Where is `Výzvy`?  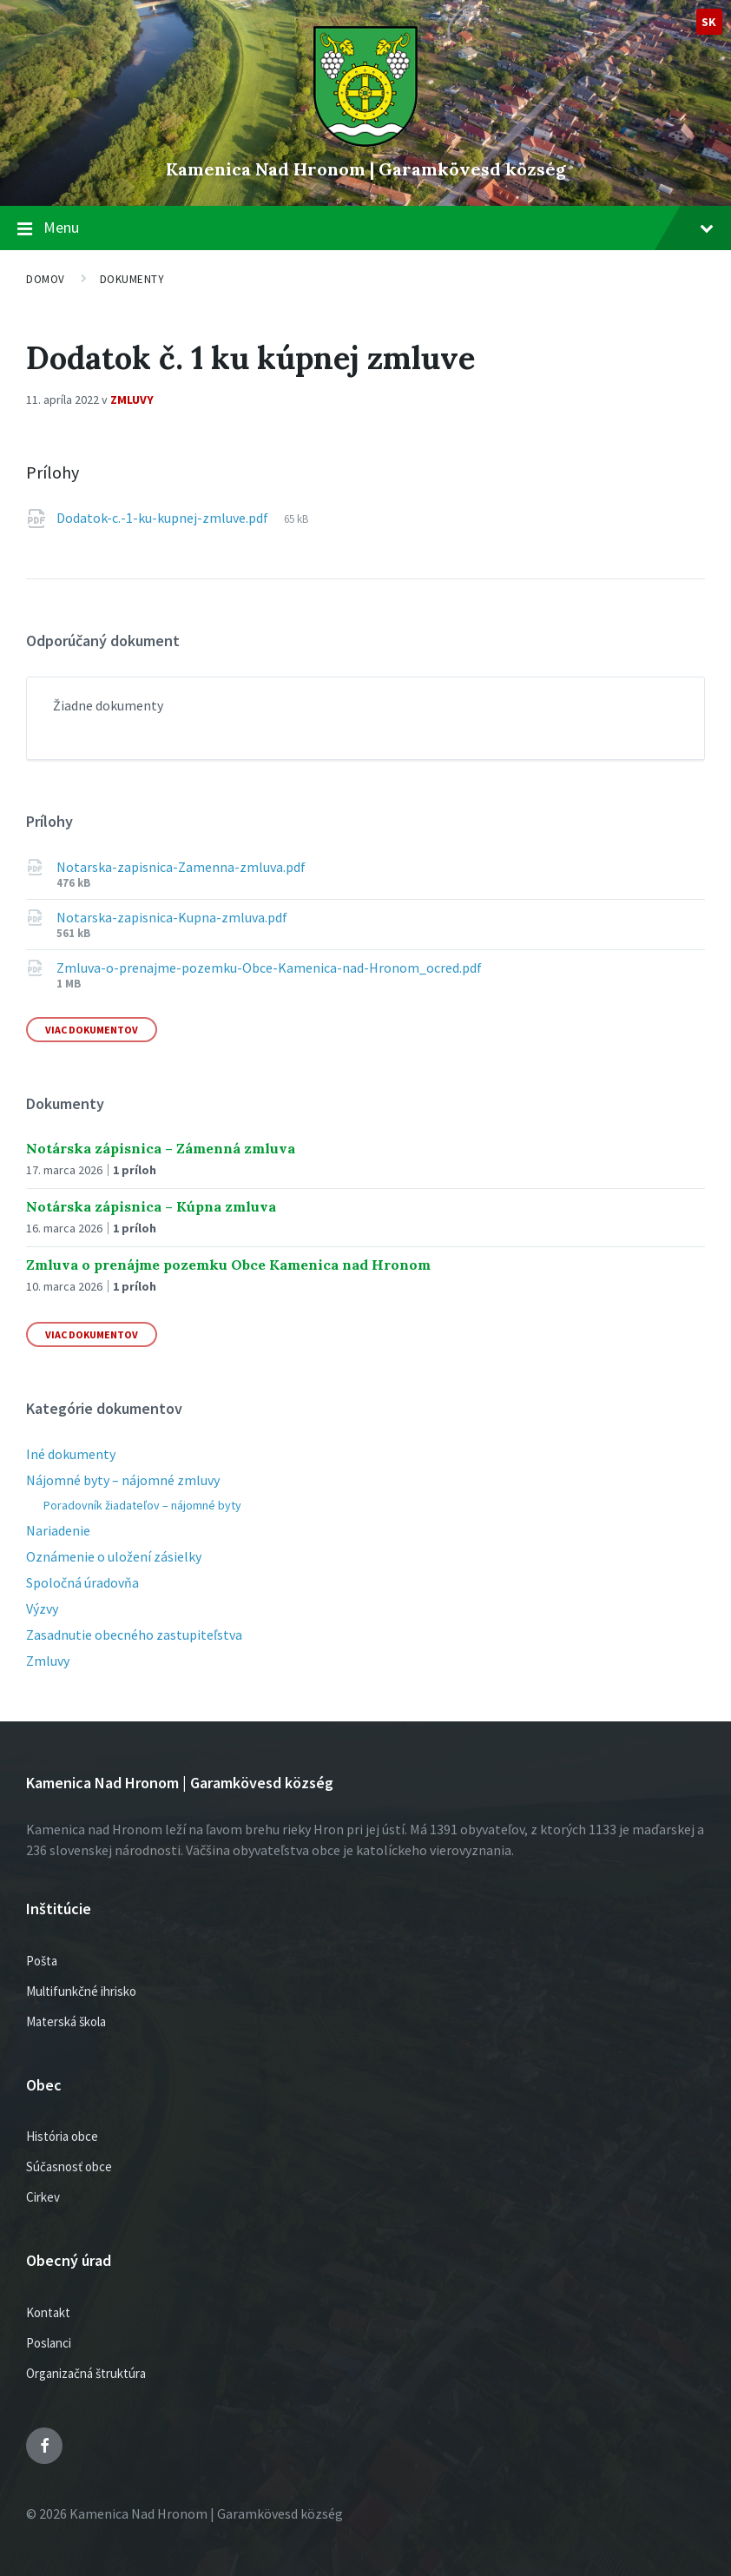
Výzvy is located at coordinates (42, 1608).